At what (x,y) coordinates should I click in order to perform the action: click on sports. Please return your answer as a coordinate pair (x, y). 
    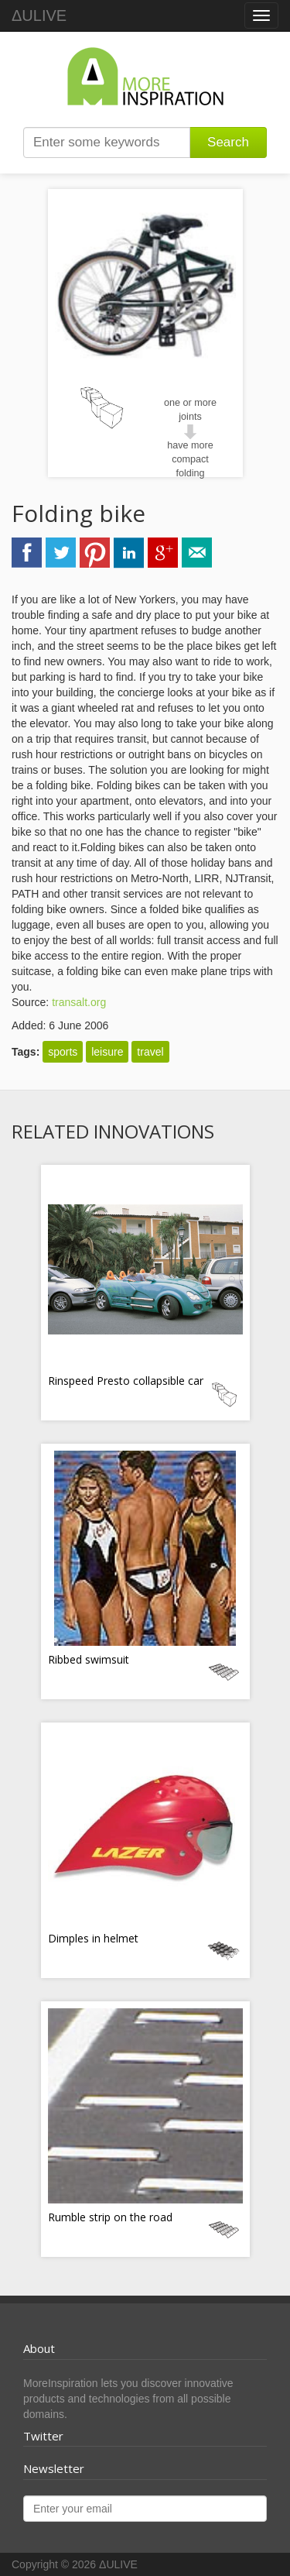
    Looking at the image, I should click on (62, 1052).